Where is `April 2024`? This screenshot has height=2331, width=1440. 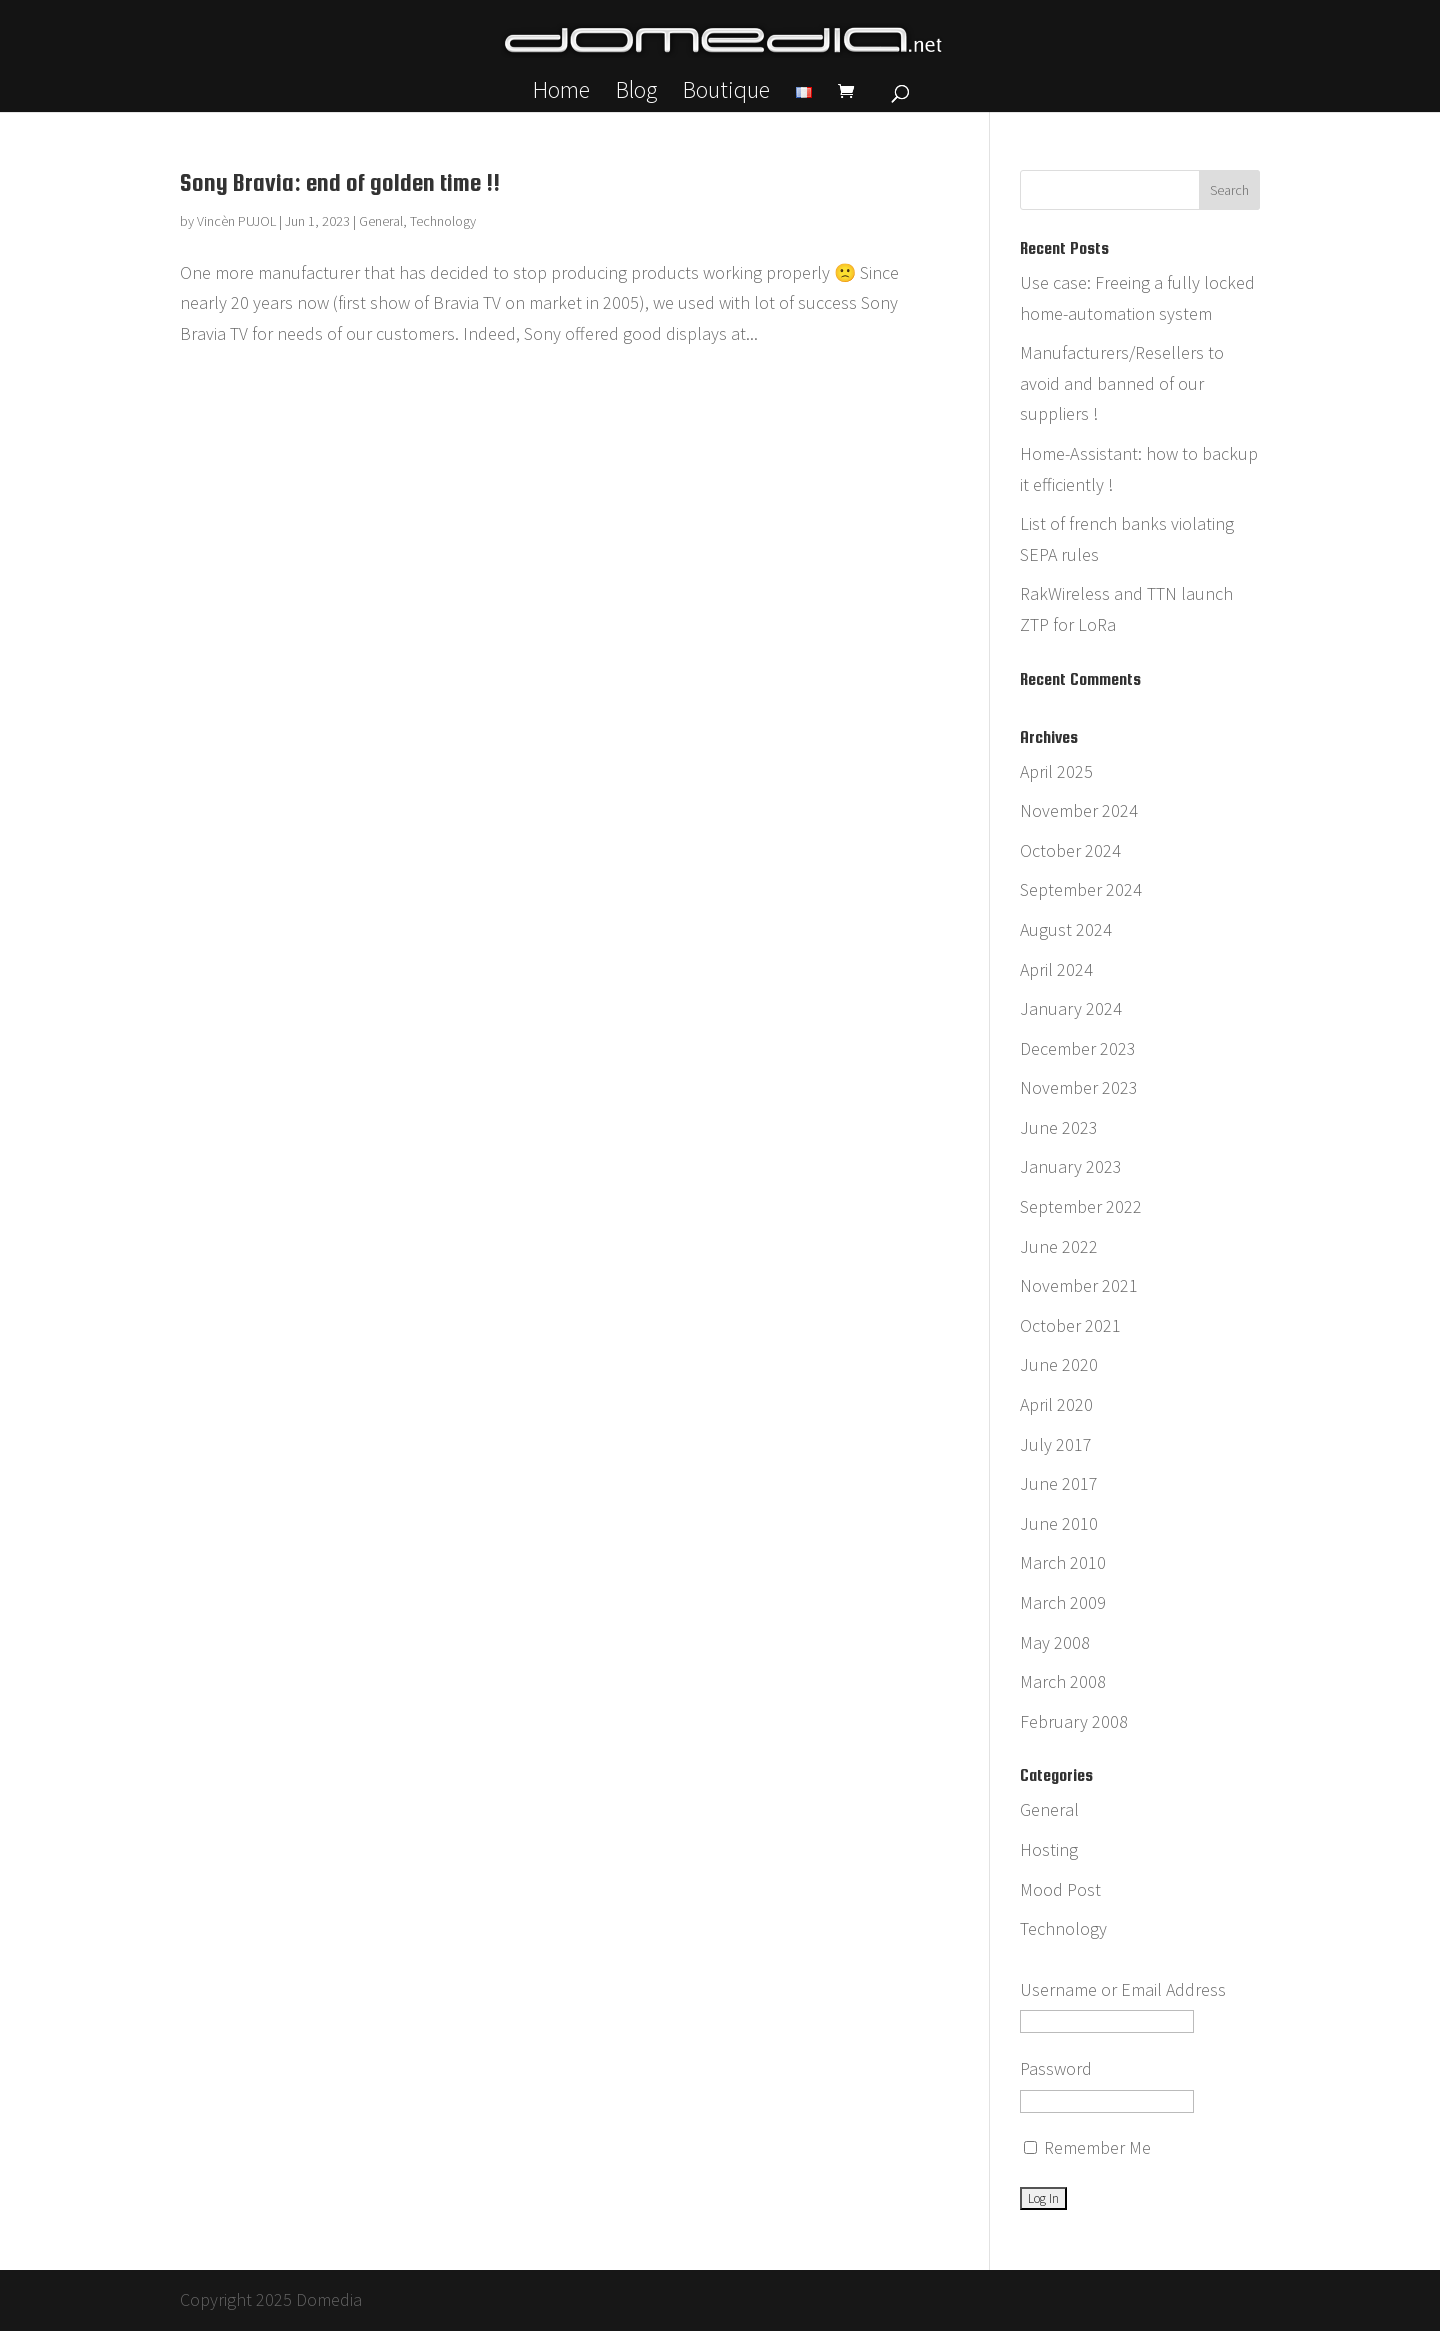
April 2024 is located at coordinates (1056, 969).